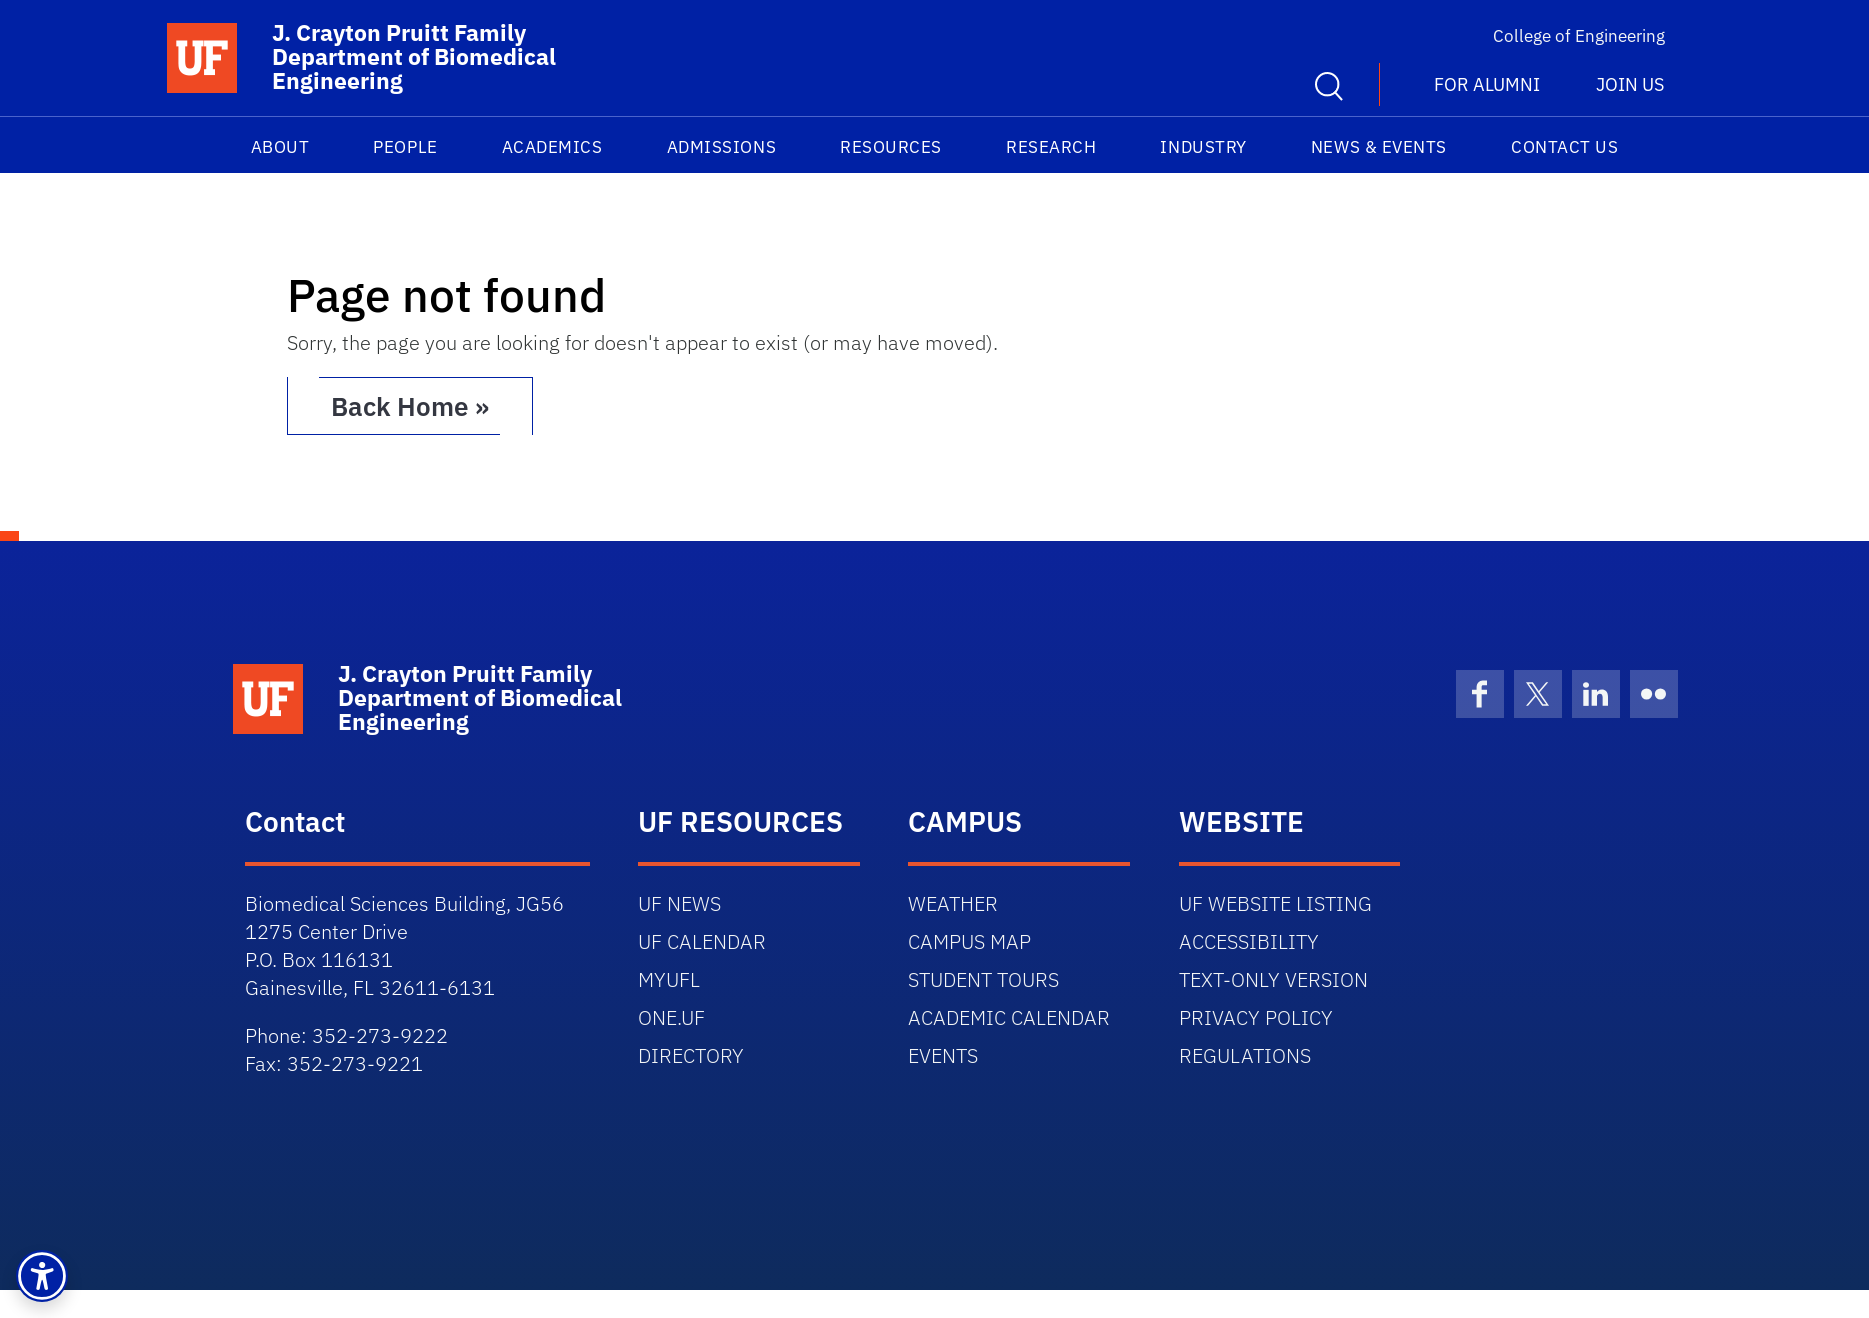  What do you see at coordinates (1564, 147) in the screenshot?
I see `Contact Us` at bounding box center [1564, 147].